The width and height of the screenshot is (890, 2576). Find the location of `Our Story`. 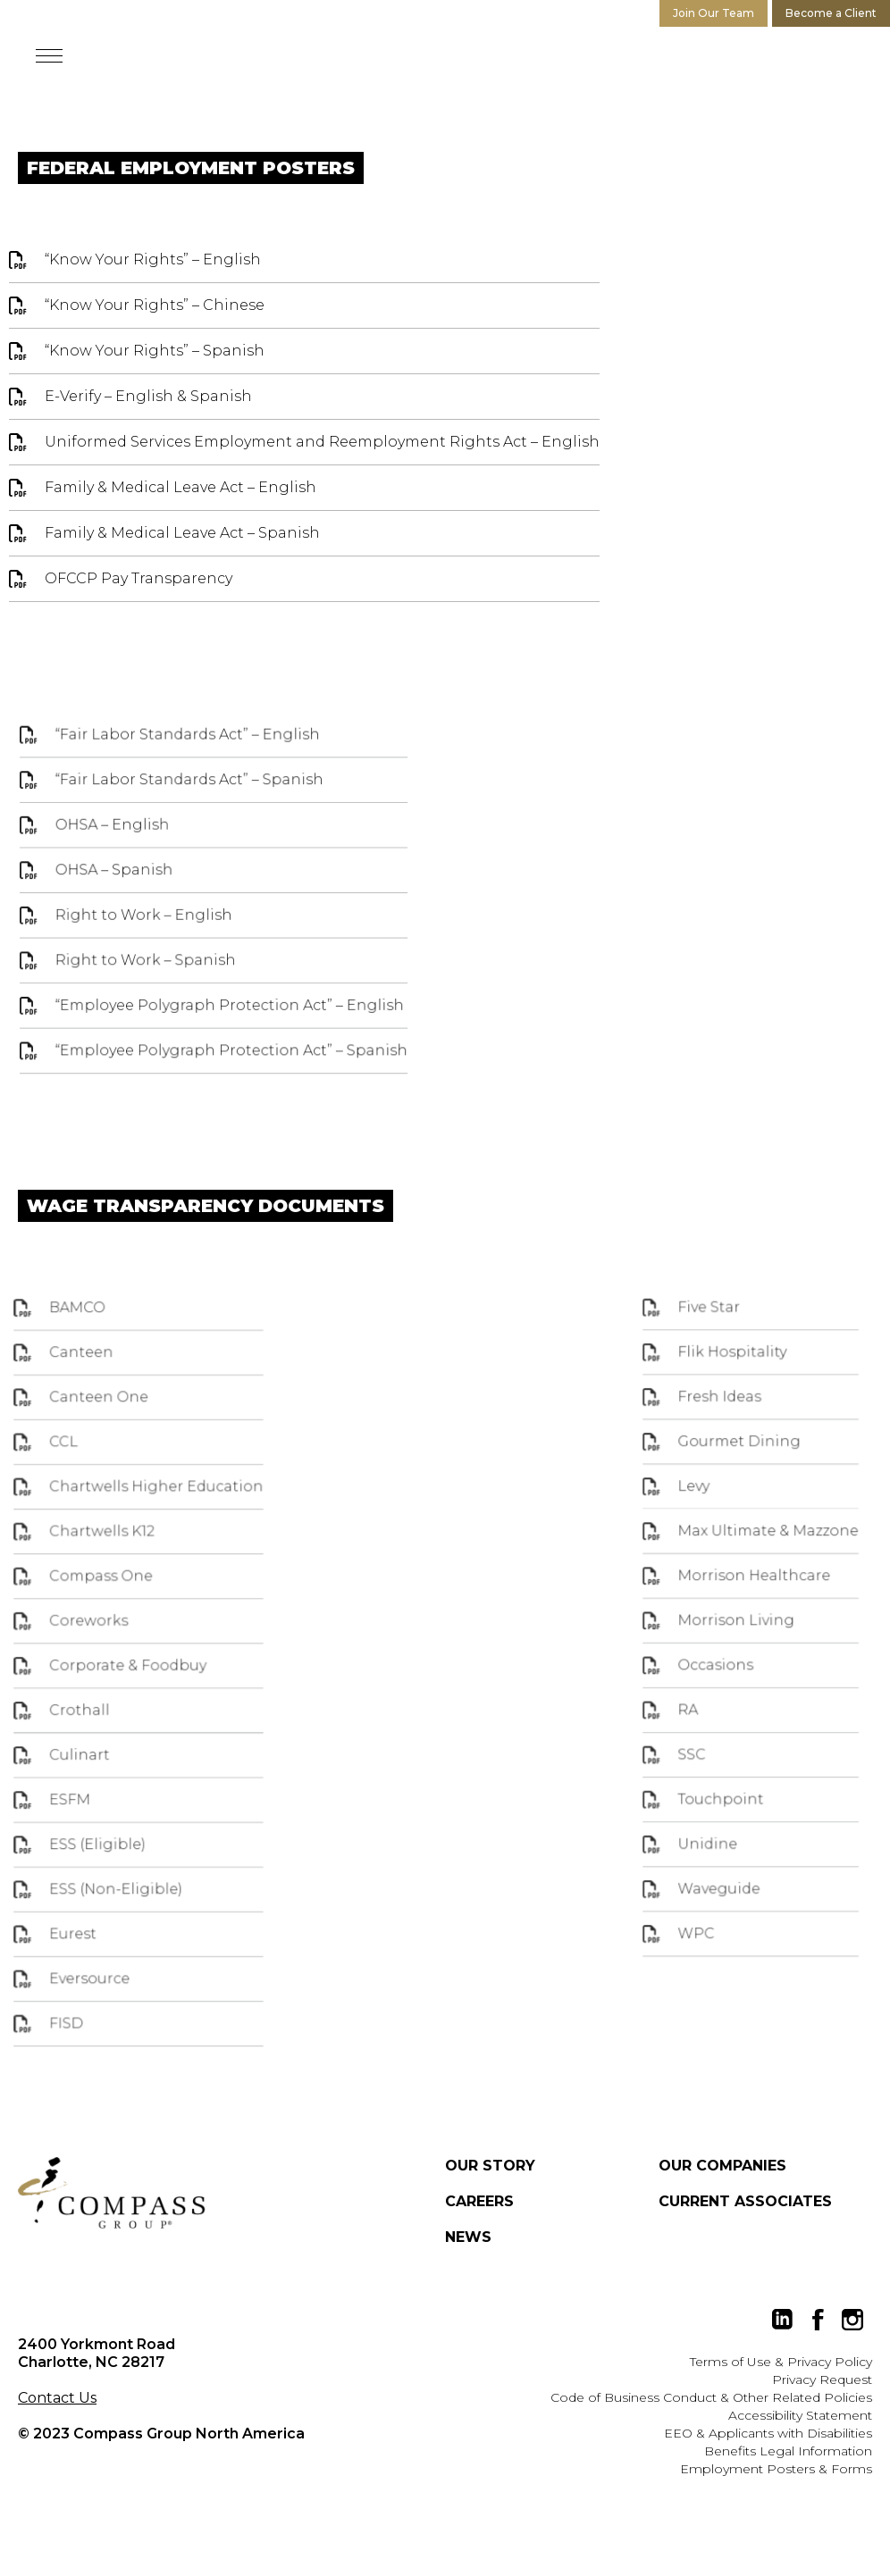

Our Story is located at coordinates (490, 2165).